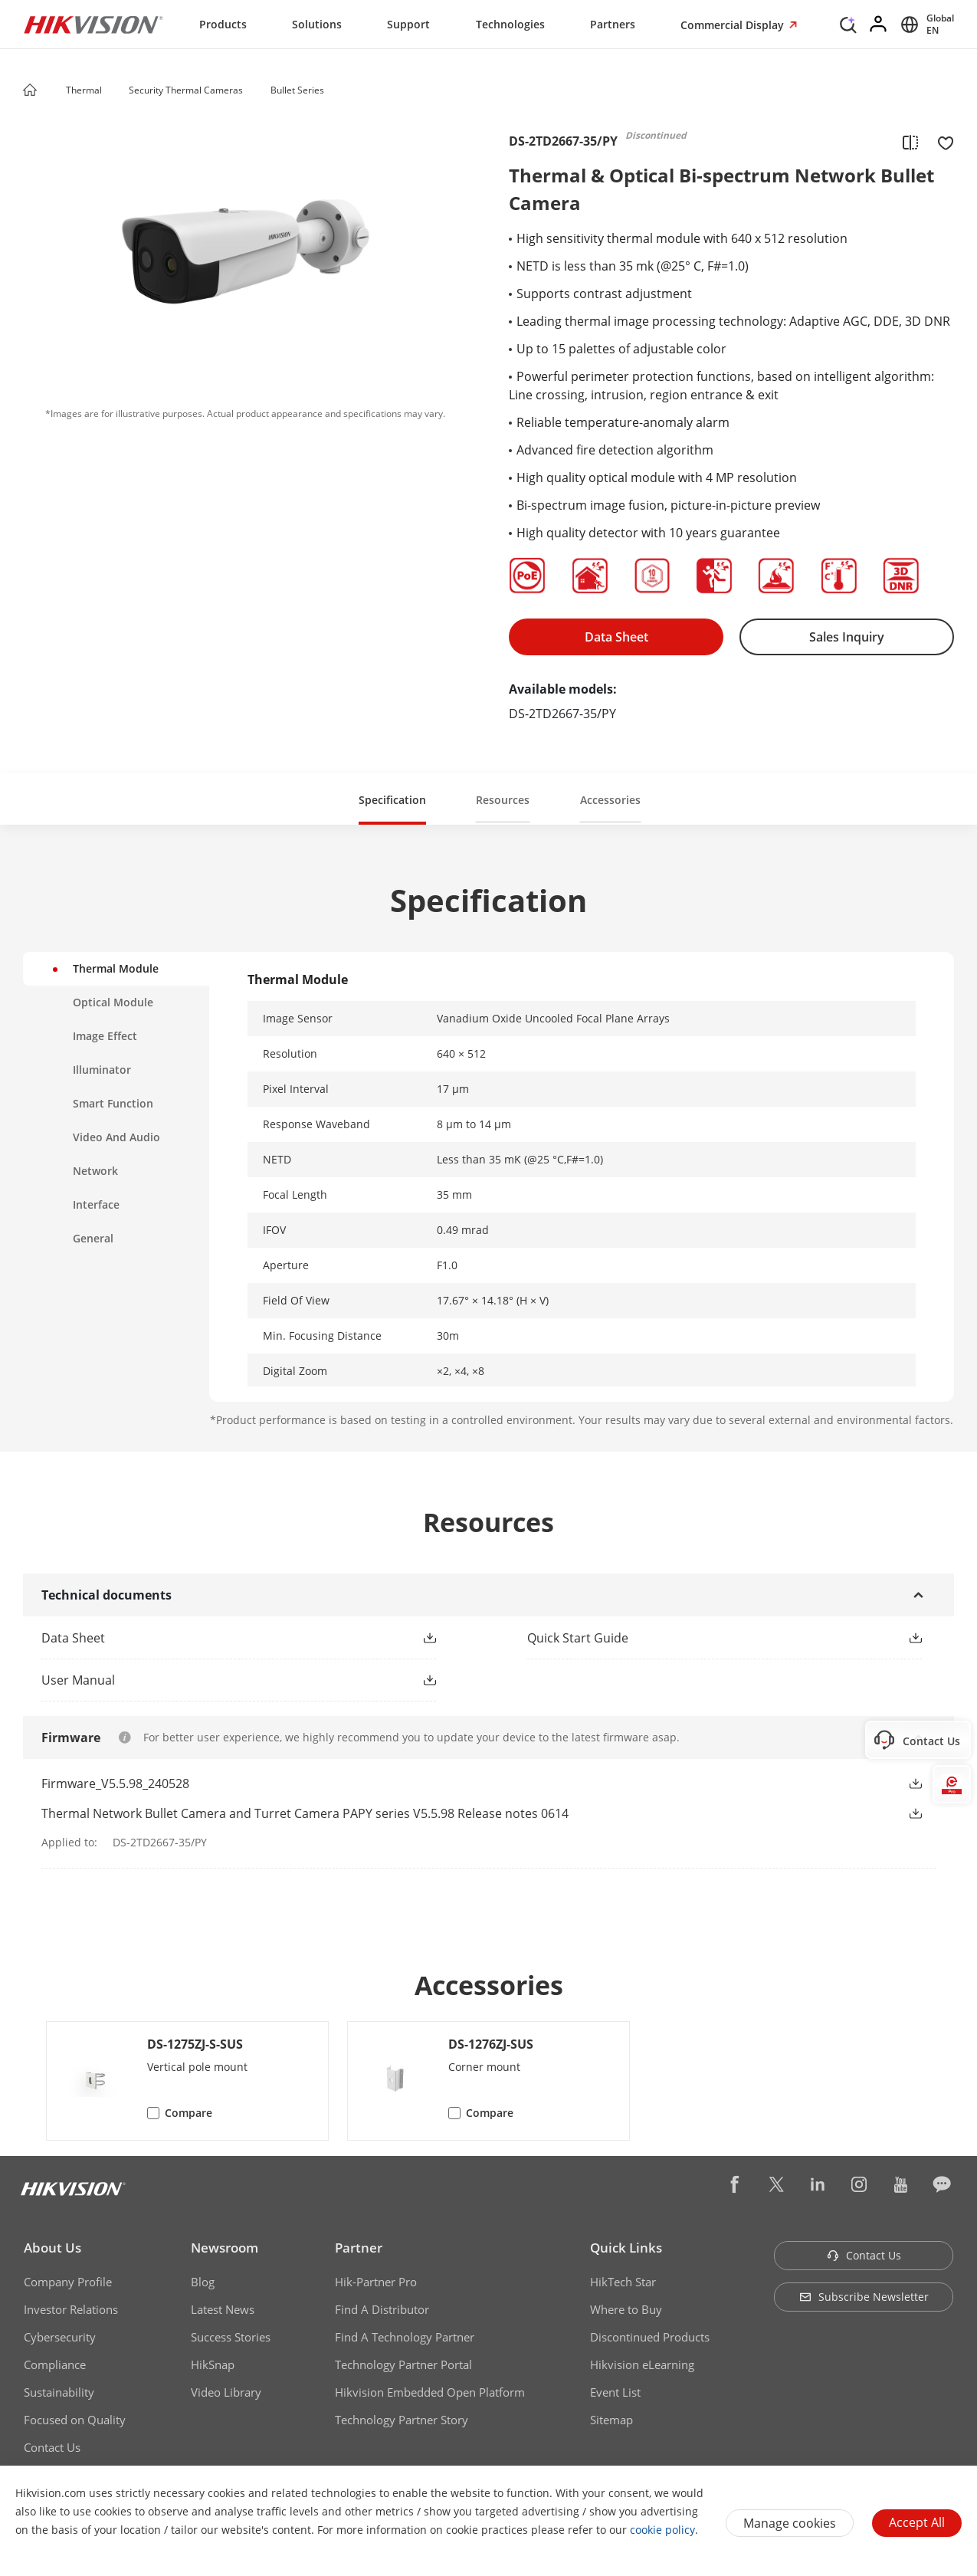 The height and width of the screenshot is (2576, 977). Describe the element at coordinates (401, 2419) in the screenshot. I see `Technology Partner Story` at that location.